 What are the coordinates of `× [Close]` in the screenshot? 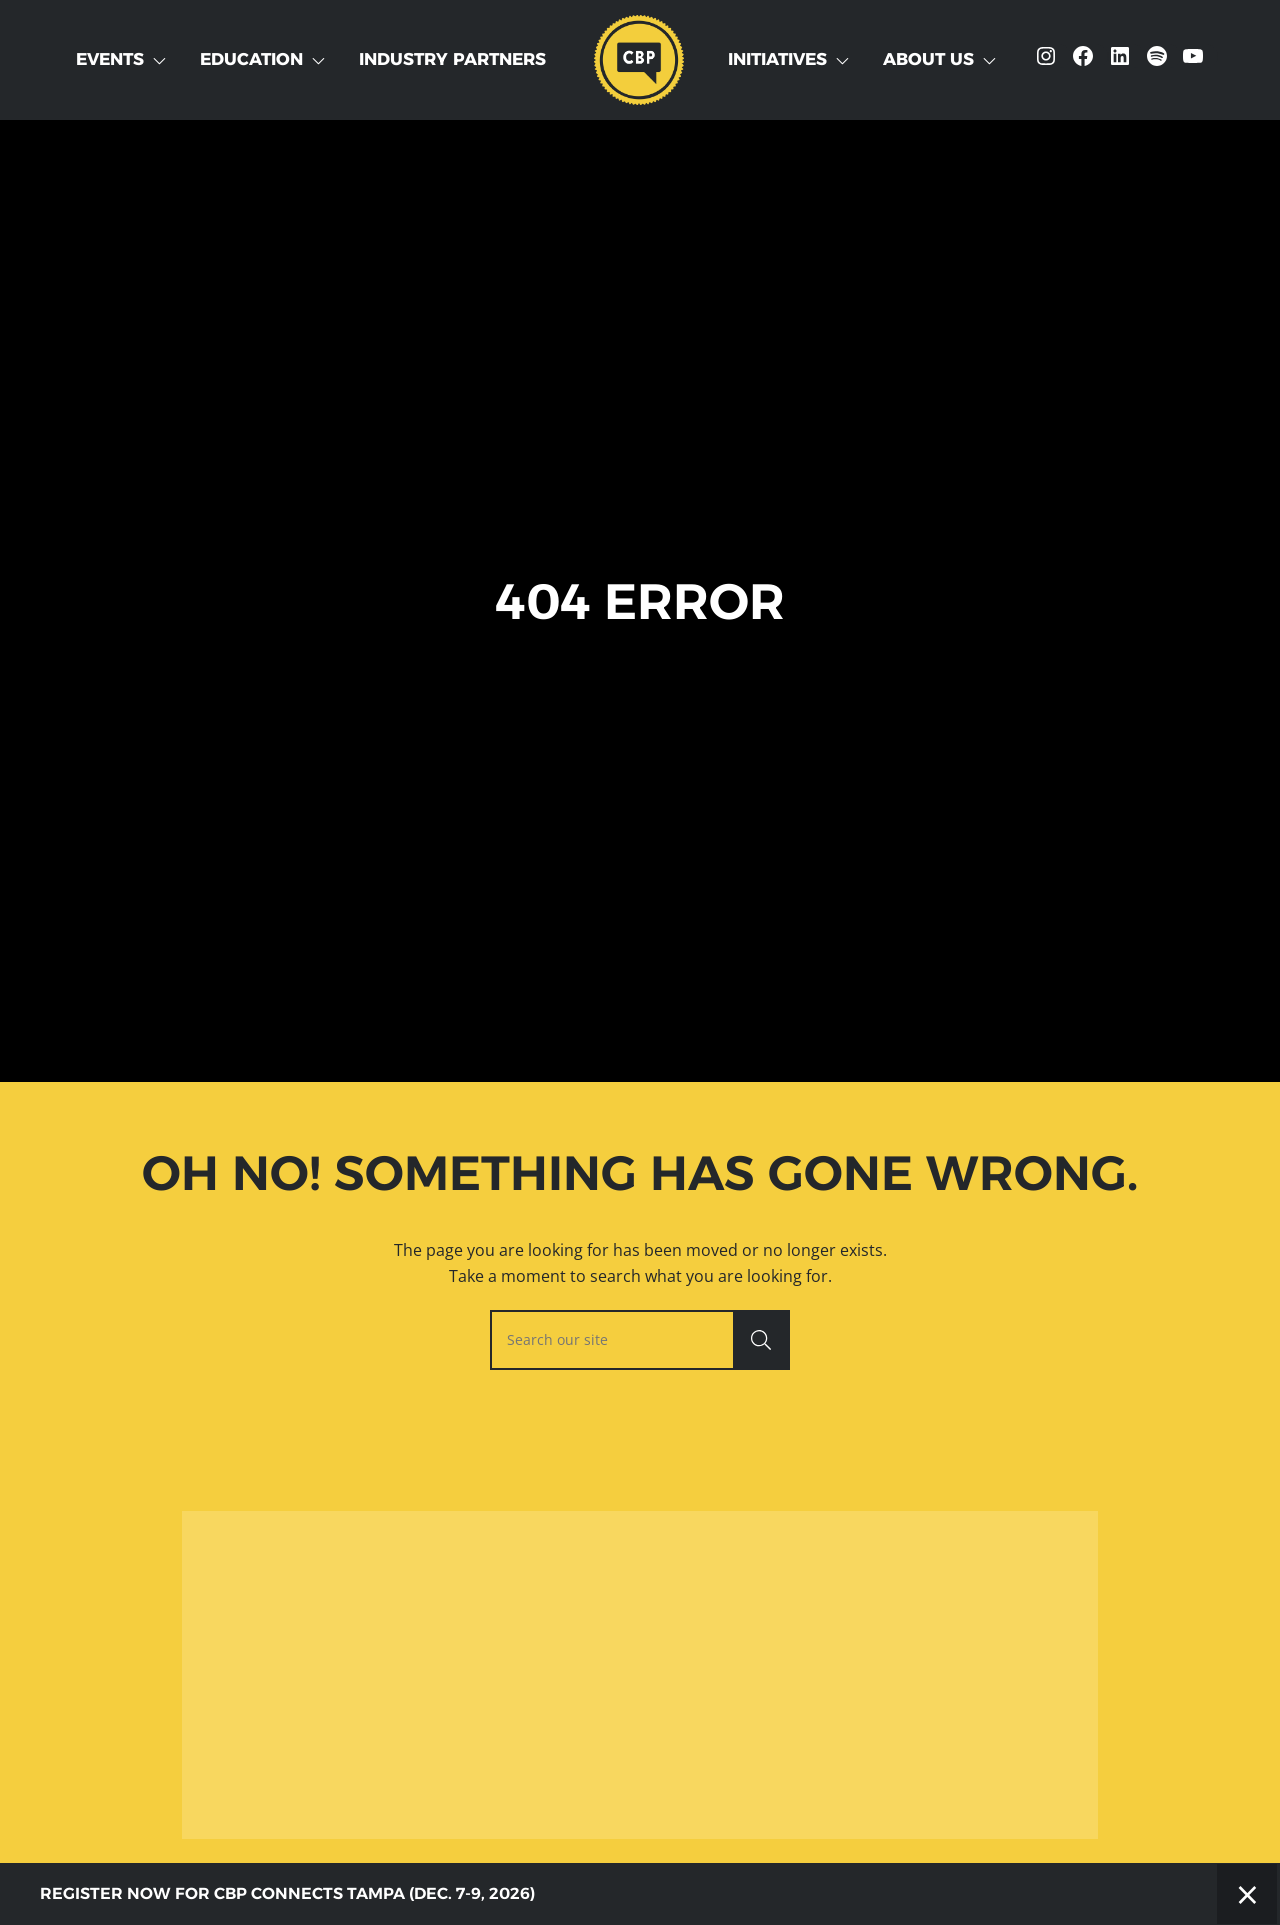 It's located at (1247, 1893).